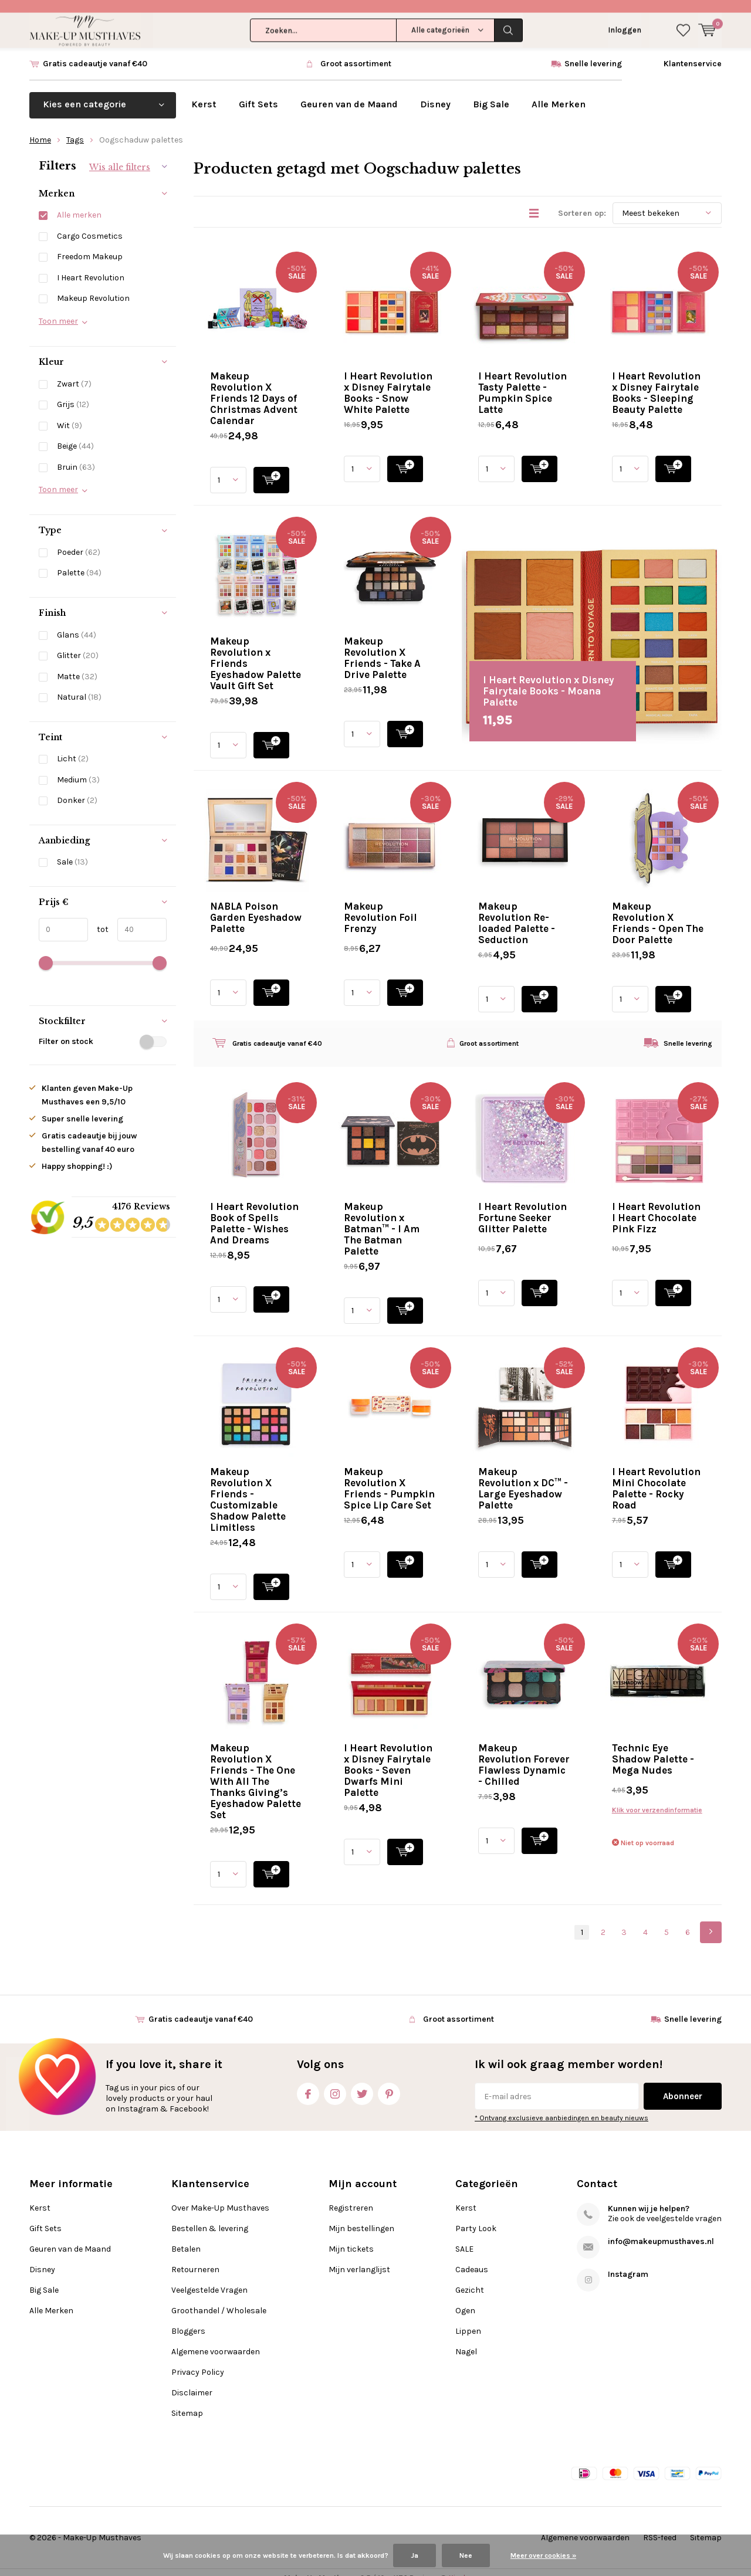 This screenshot has height=2576, width=751. I want to click on Filter on stock, so click(103, 1029).